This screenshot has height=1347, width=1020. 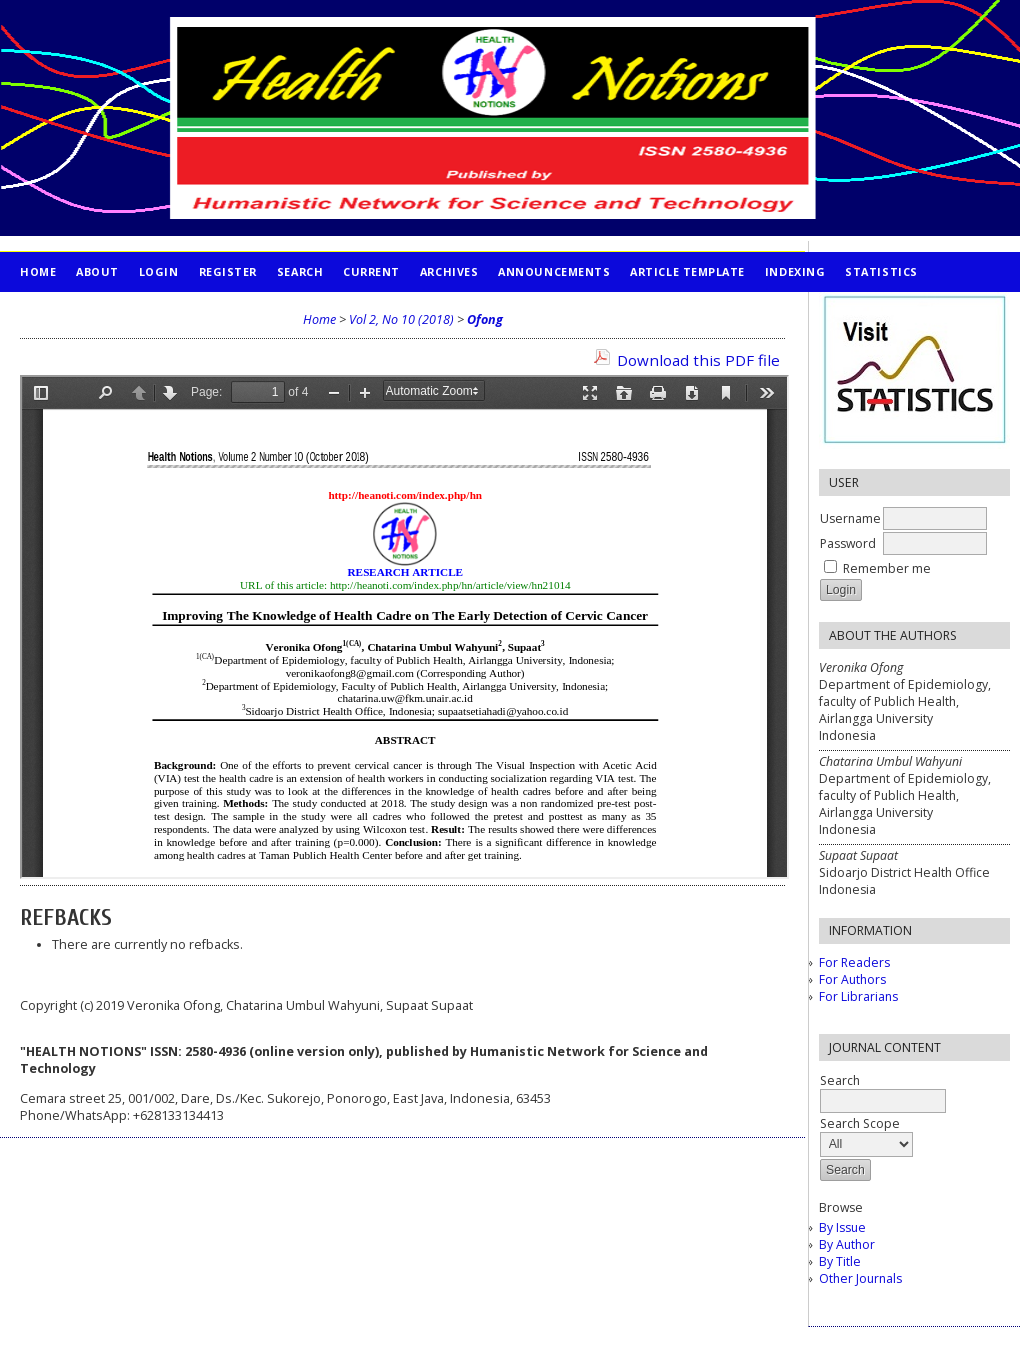 What do you see at coordinates (38, 271) in the screenshot?
I see `Home` at bounding box center [38, 271].